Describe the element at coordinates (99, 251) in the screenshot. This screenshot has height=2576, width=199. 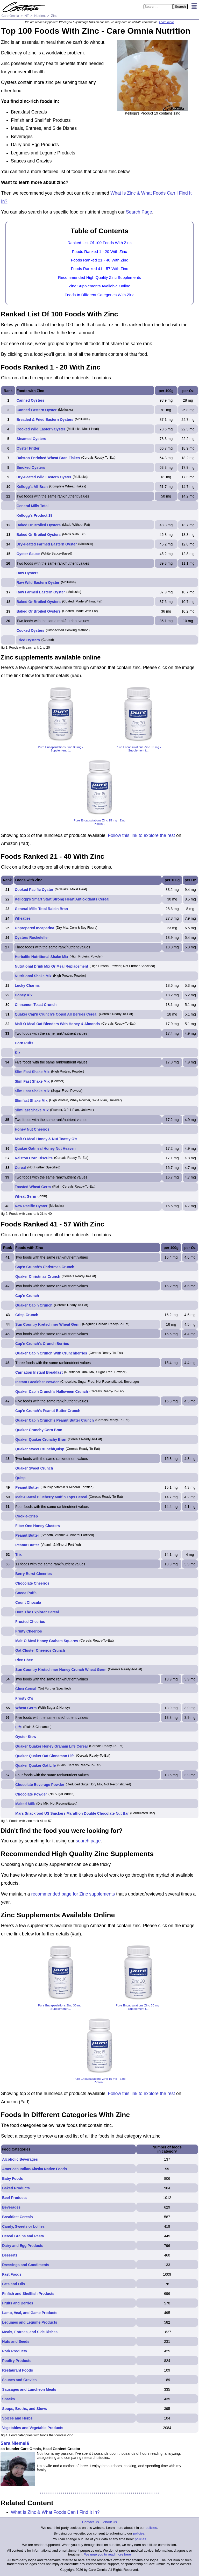
I see `Foods Ranked 1 - 20 With Zinc` at that location.